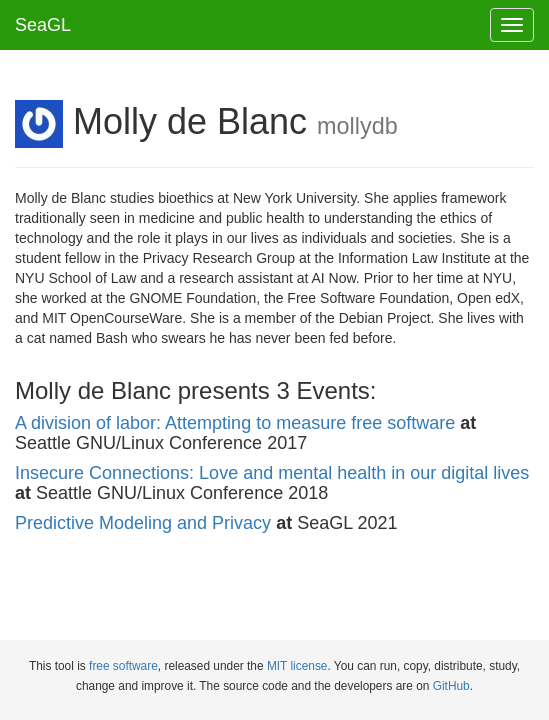 The width and height of the screenshot is (549, 720). What do you see at coordinates (297, 666) in the screenshot?
I see `MIT license` at bounding box center [297, 666].